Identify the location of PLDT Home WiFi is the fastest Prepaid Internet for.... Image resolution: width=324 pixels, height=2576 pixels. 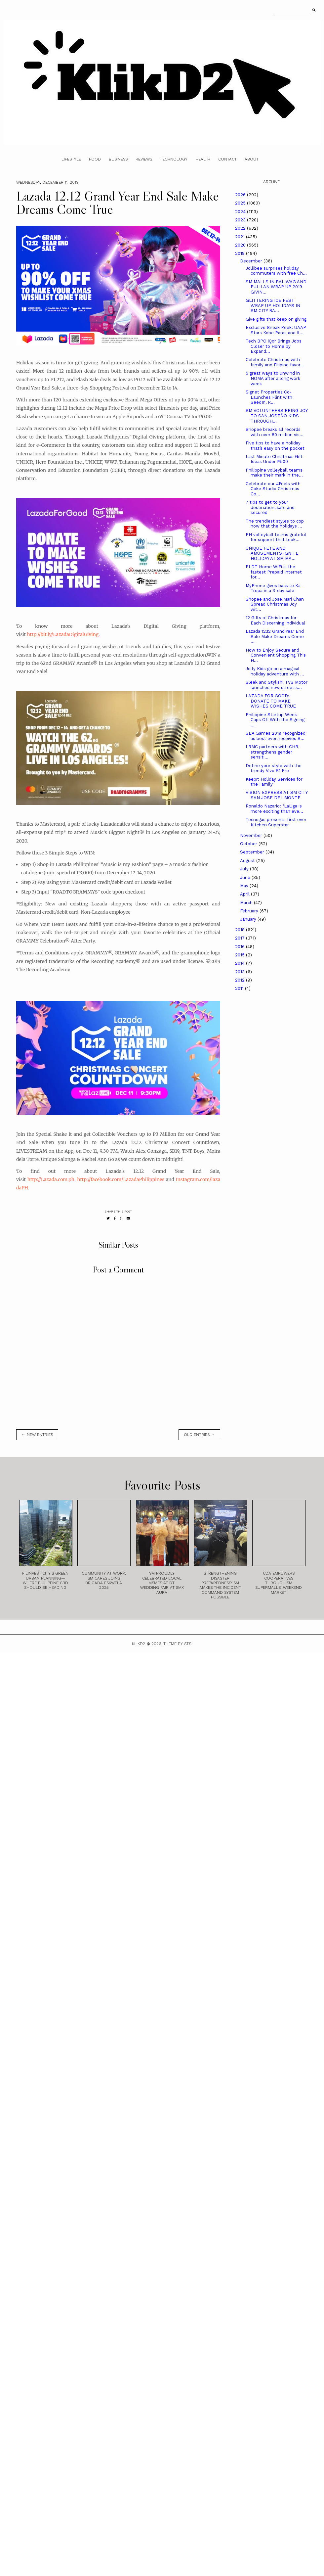
(274, 571).